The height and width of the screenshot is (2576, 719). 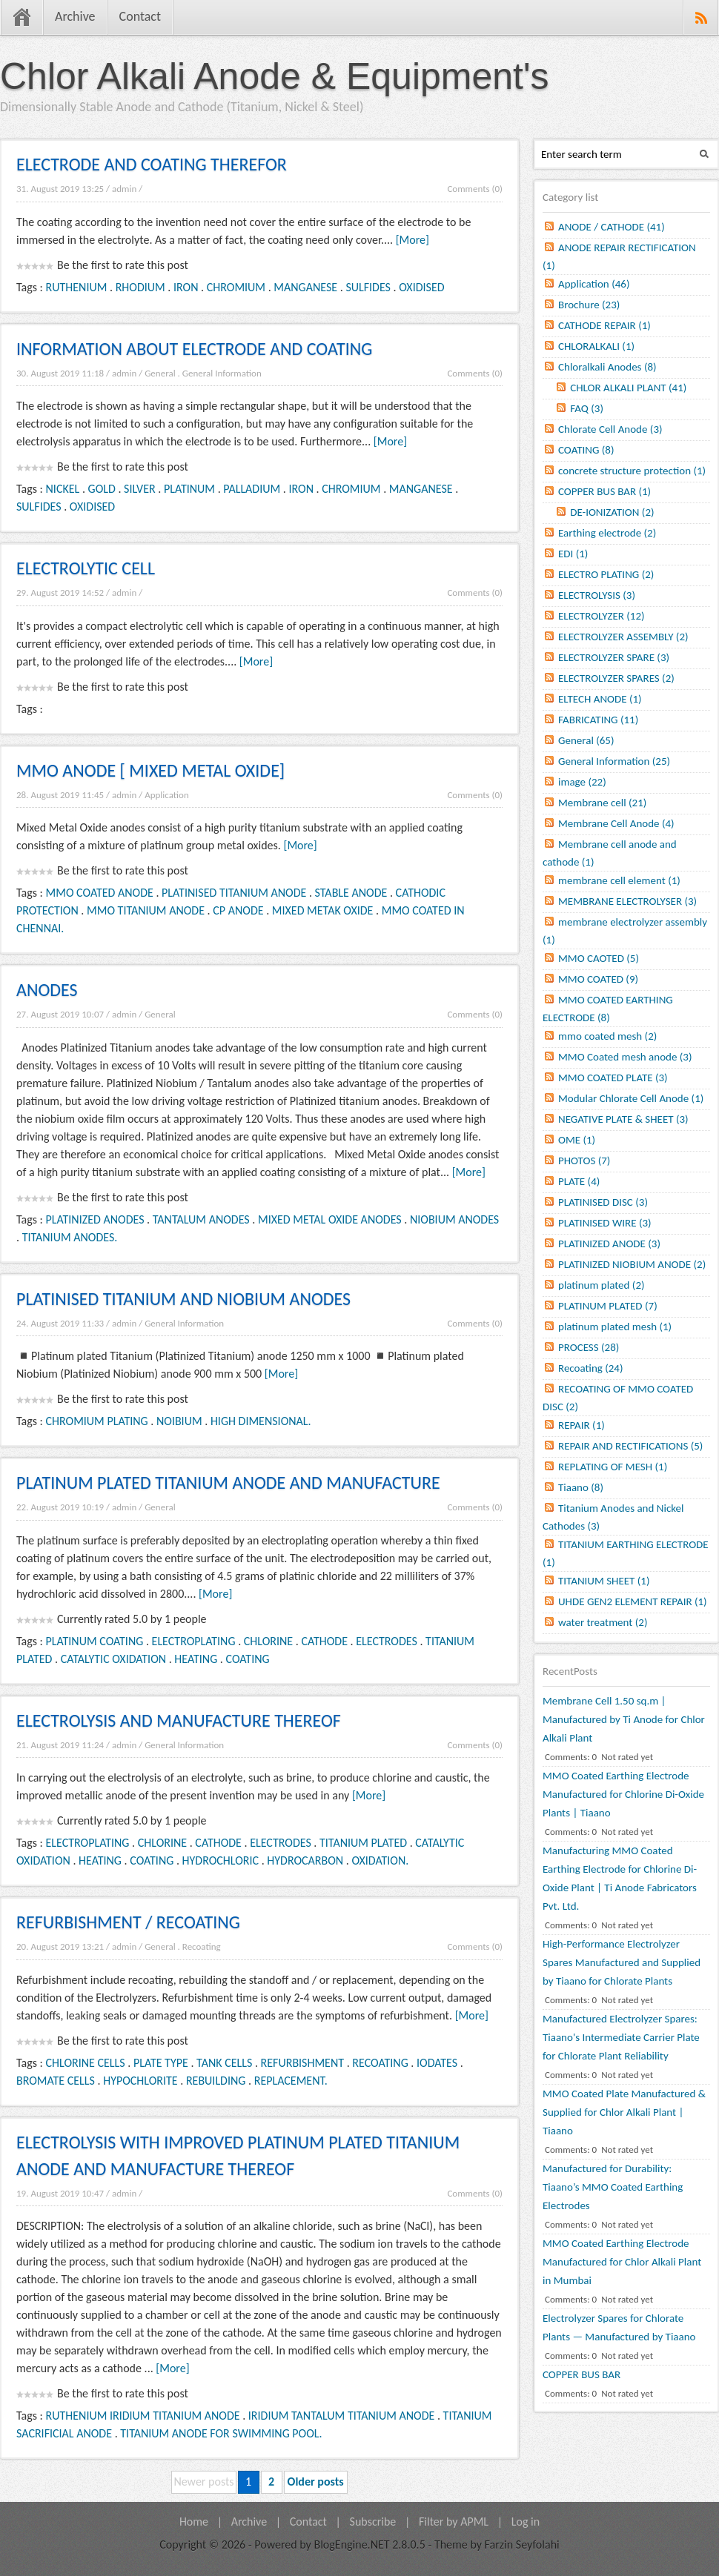 I want to click on Chloralkali Anodes (8), so click(x=607, y=367).